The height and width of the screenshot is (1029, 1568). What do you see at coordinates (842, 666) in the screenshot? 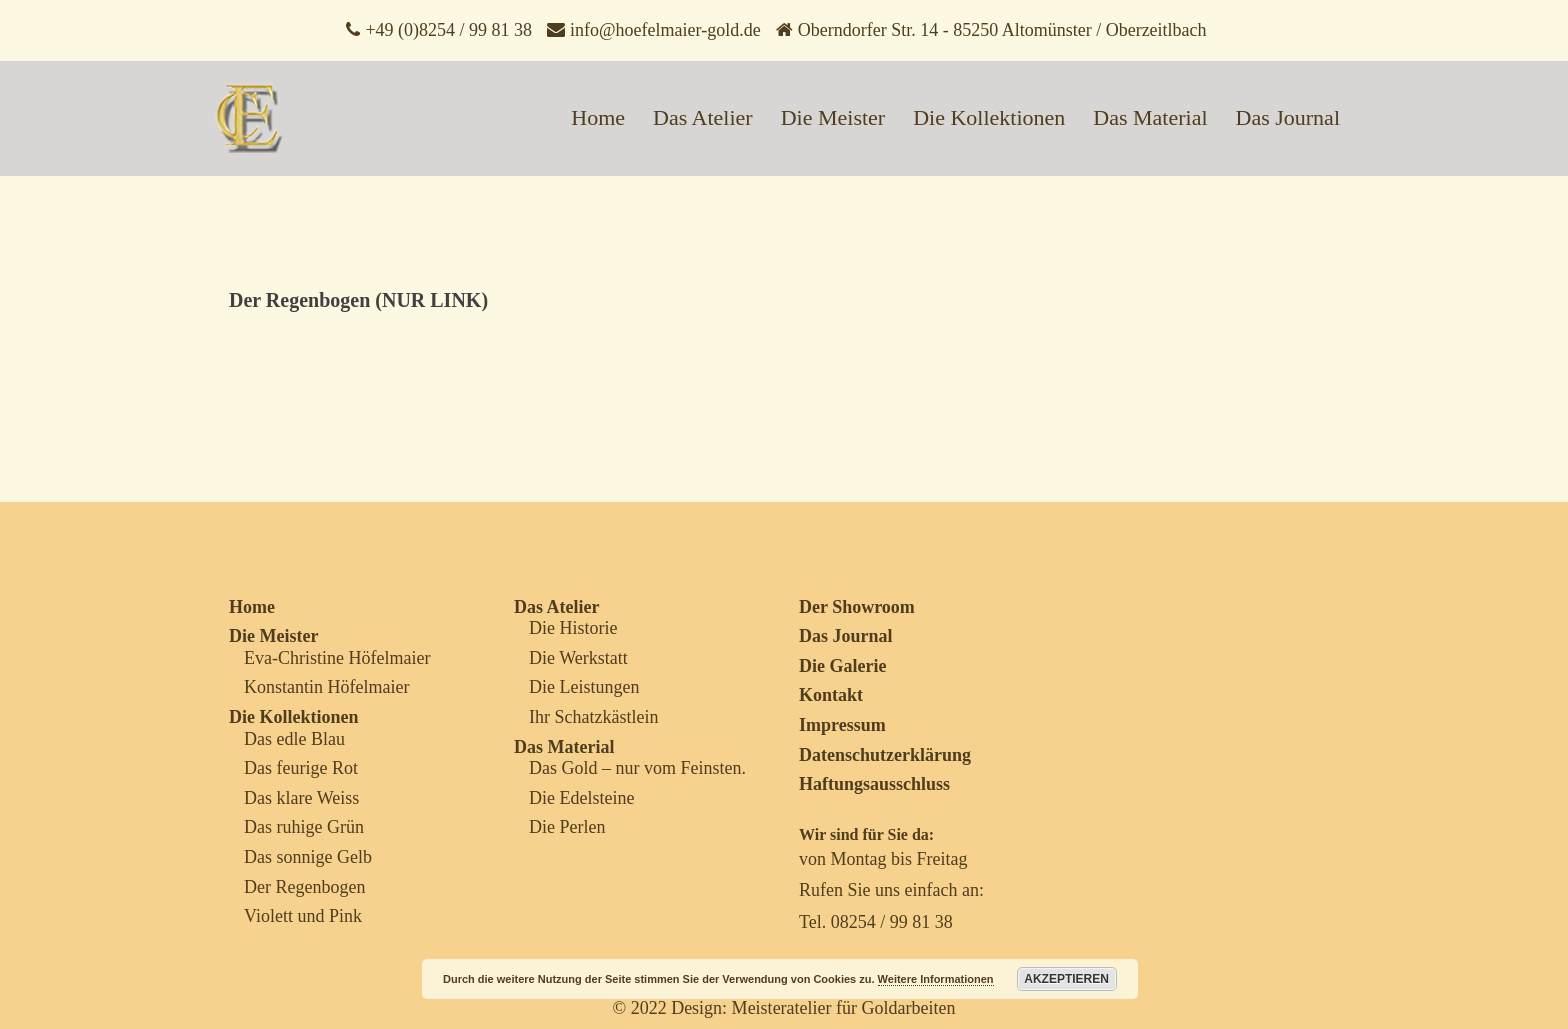
I see `Die Galerie` at bounding box center [842, 666].